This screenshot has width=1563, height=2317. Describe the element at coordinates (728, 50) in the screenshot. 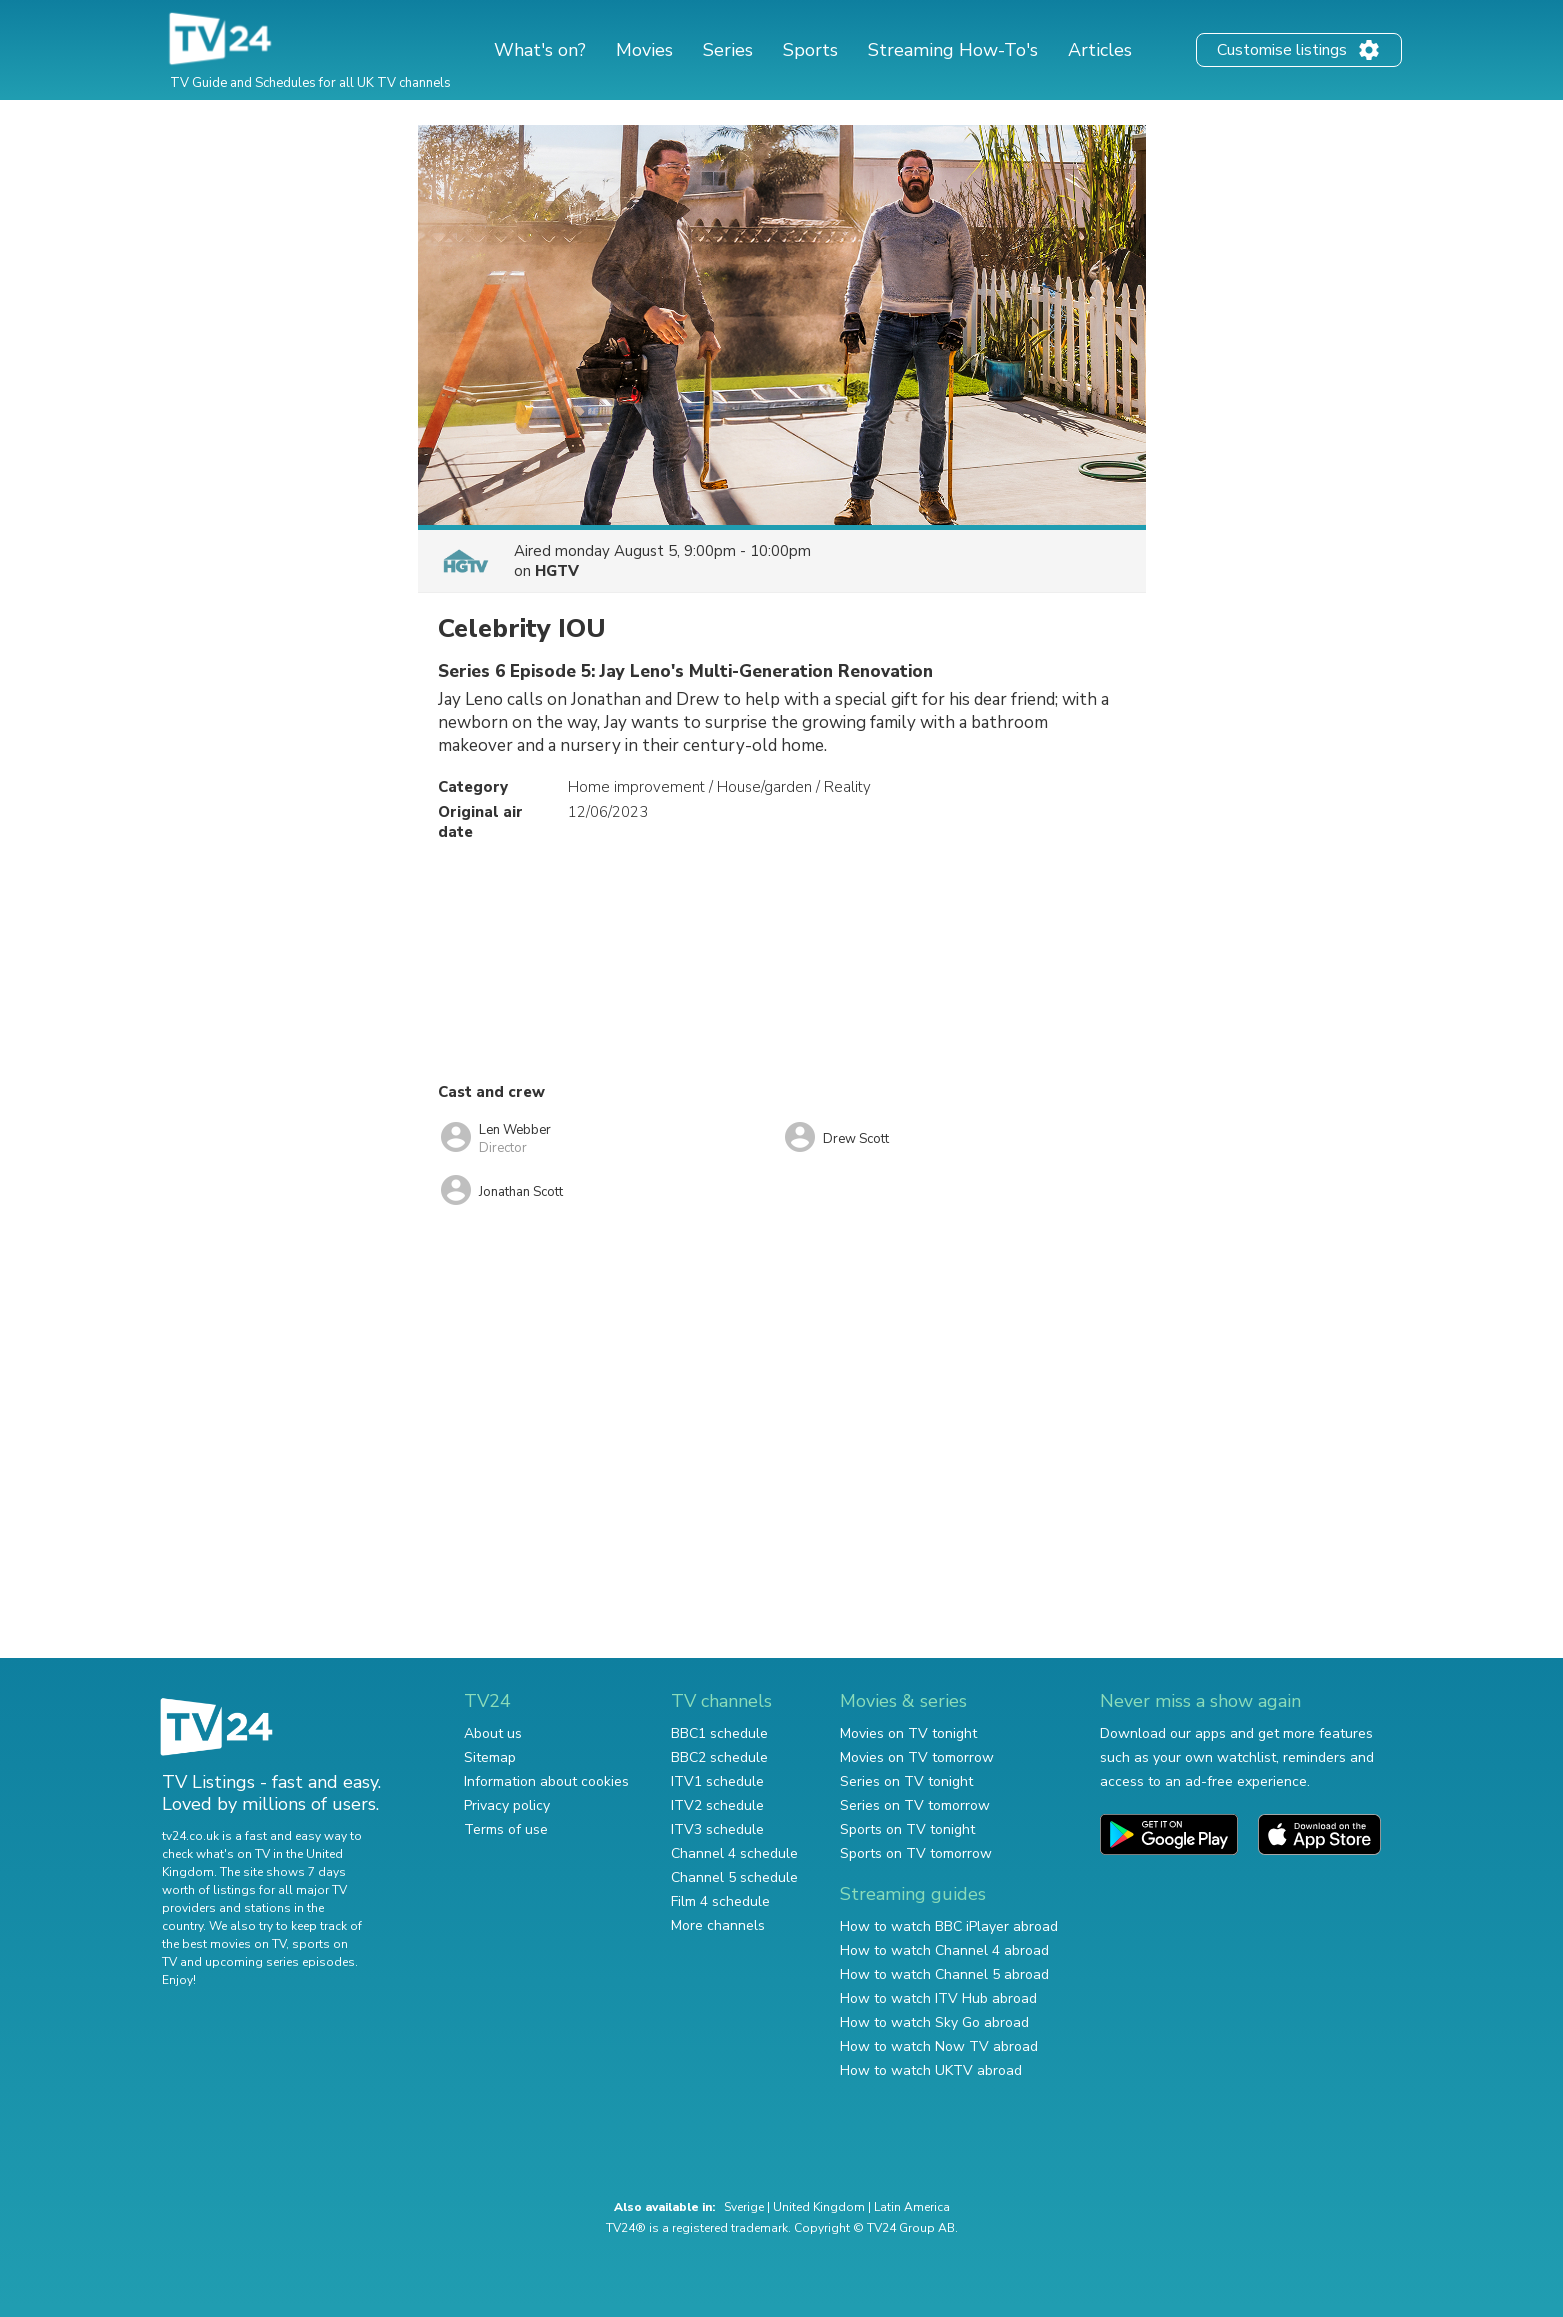

I see `Series` at that location.